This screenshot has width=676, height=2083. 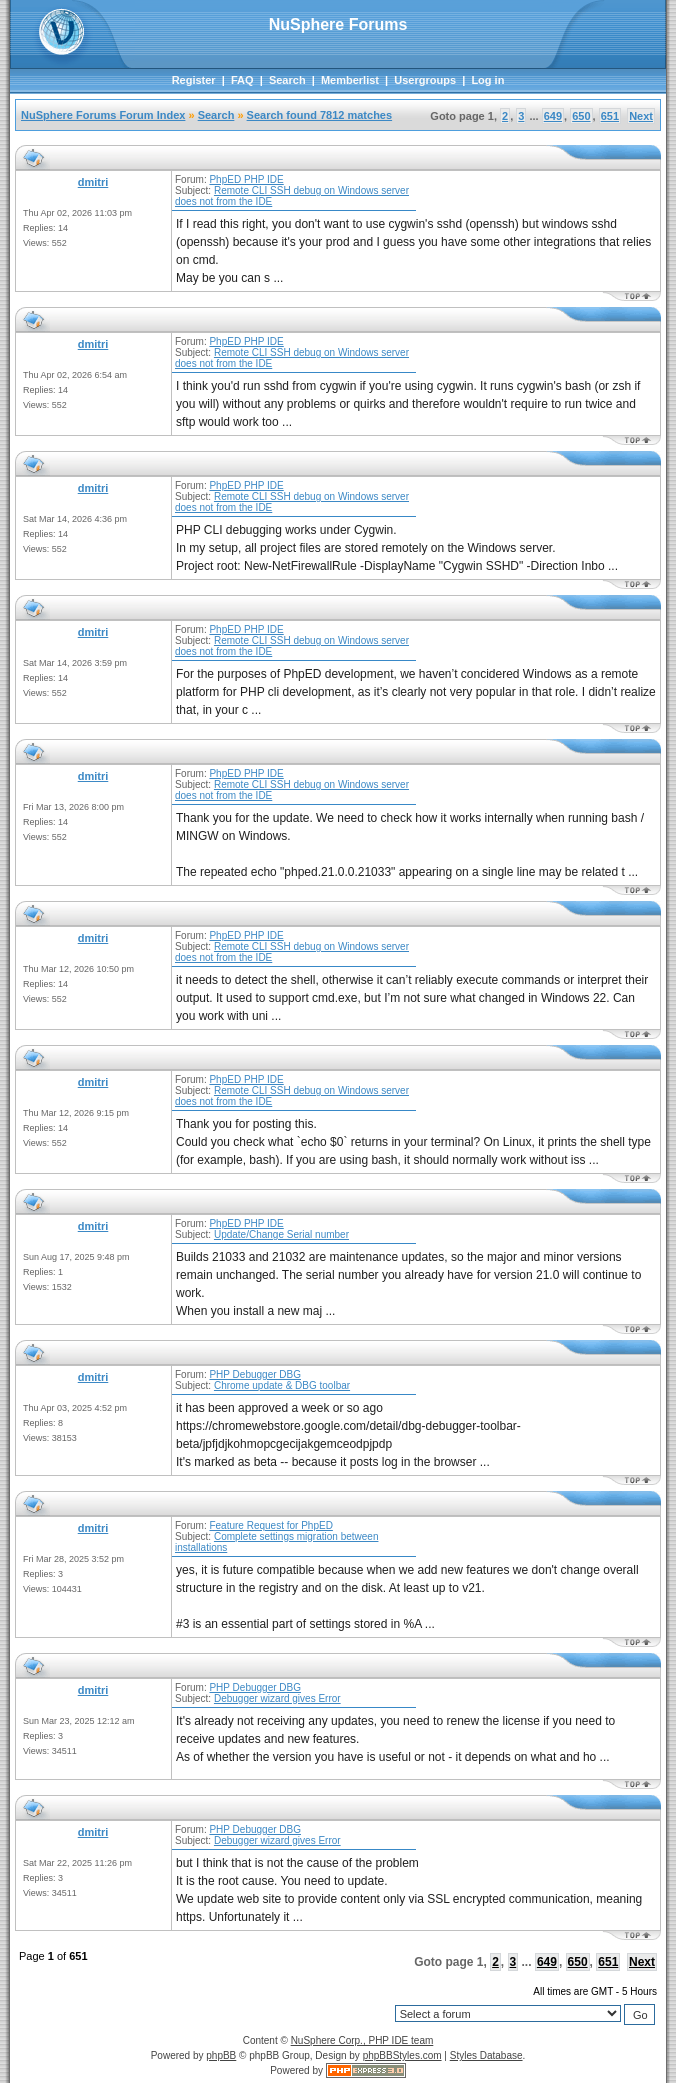 What do you see at coordinates (93, 182) in the screenshot?
I see `dmitri` at bounding box center [93, 182].